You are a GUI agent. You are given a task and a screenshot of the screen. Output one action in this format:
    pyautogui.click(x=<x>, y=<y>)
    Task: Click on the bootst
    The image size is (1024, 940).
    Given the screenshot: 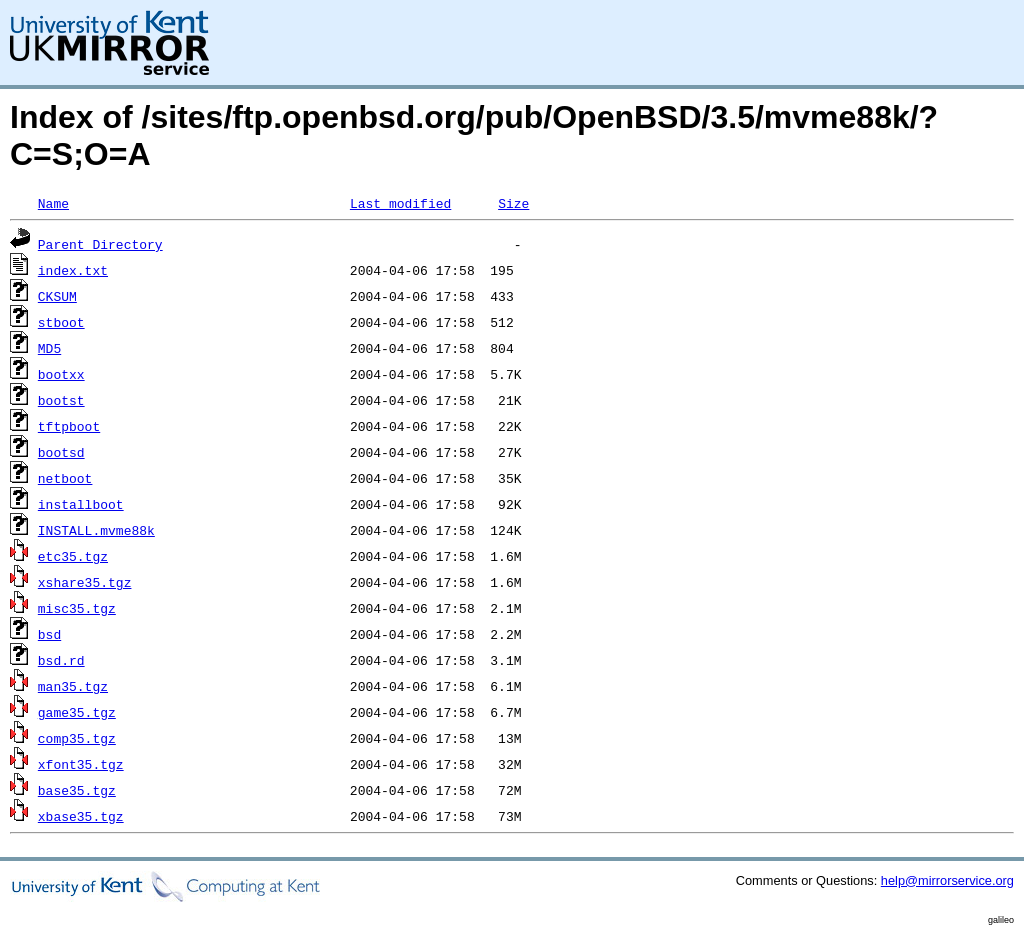 What is the action you would take?
    pyautogui.click(x=61, y=400)
    